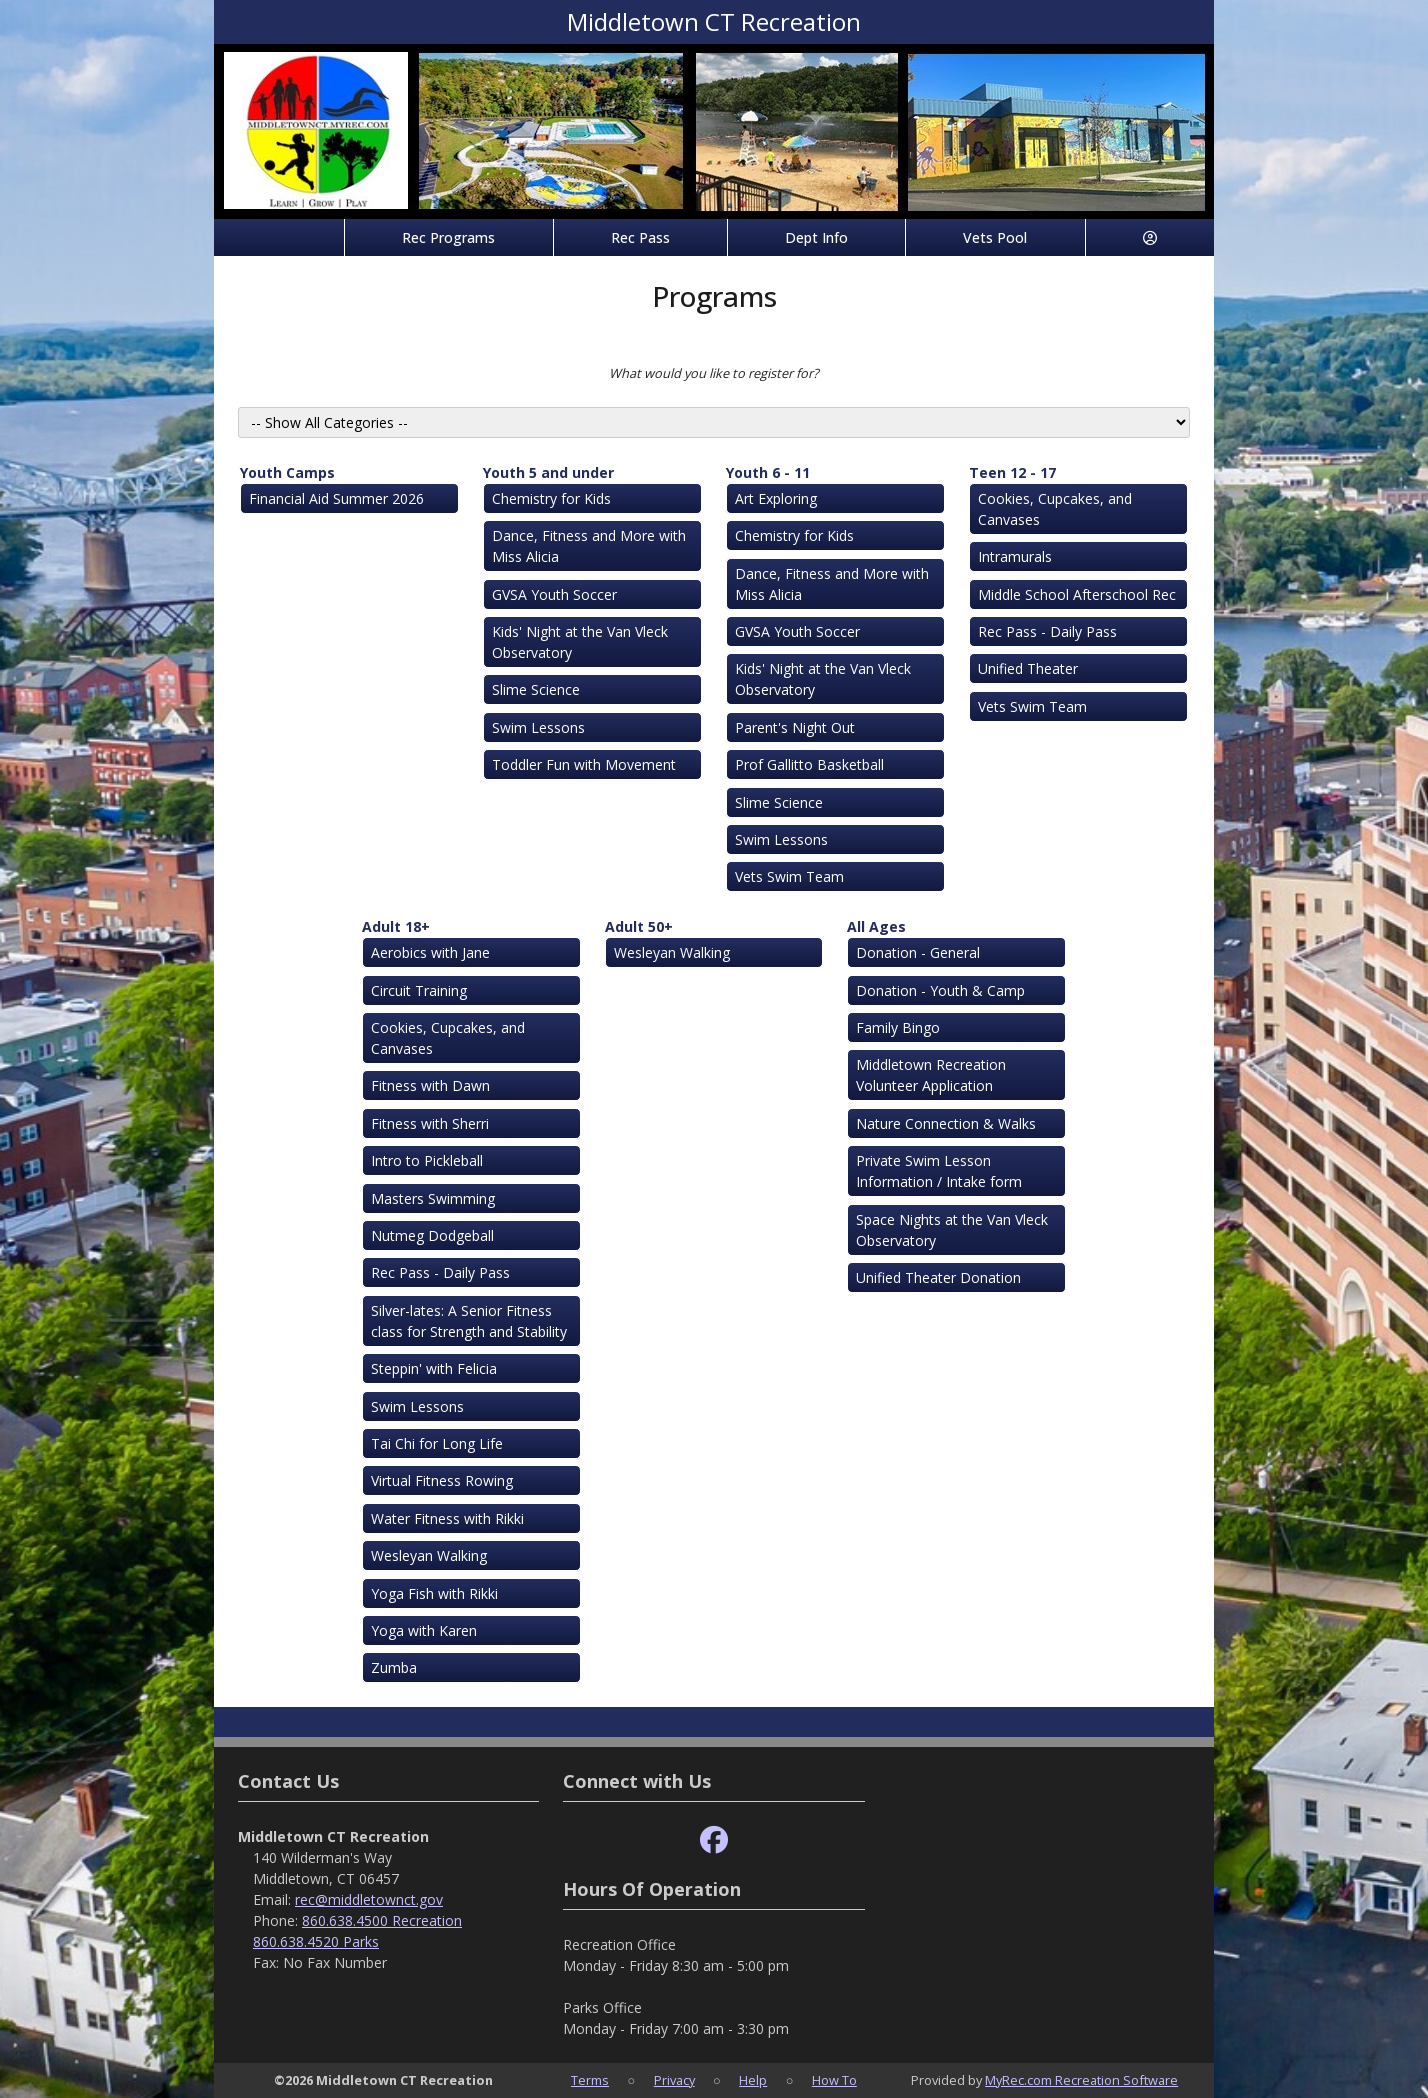  Describe the element at coordinates (876, 926) in the screenshot. I see `All Ages` at that location.